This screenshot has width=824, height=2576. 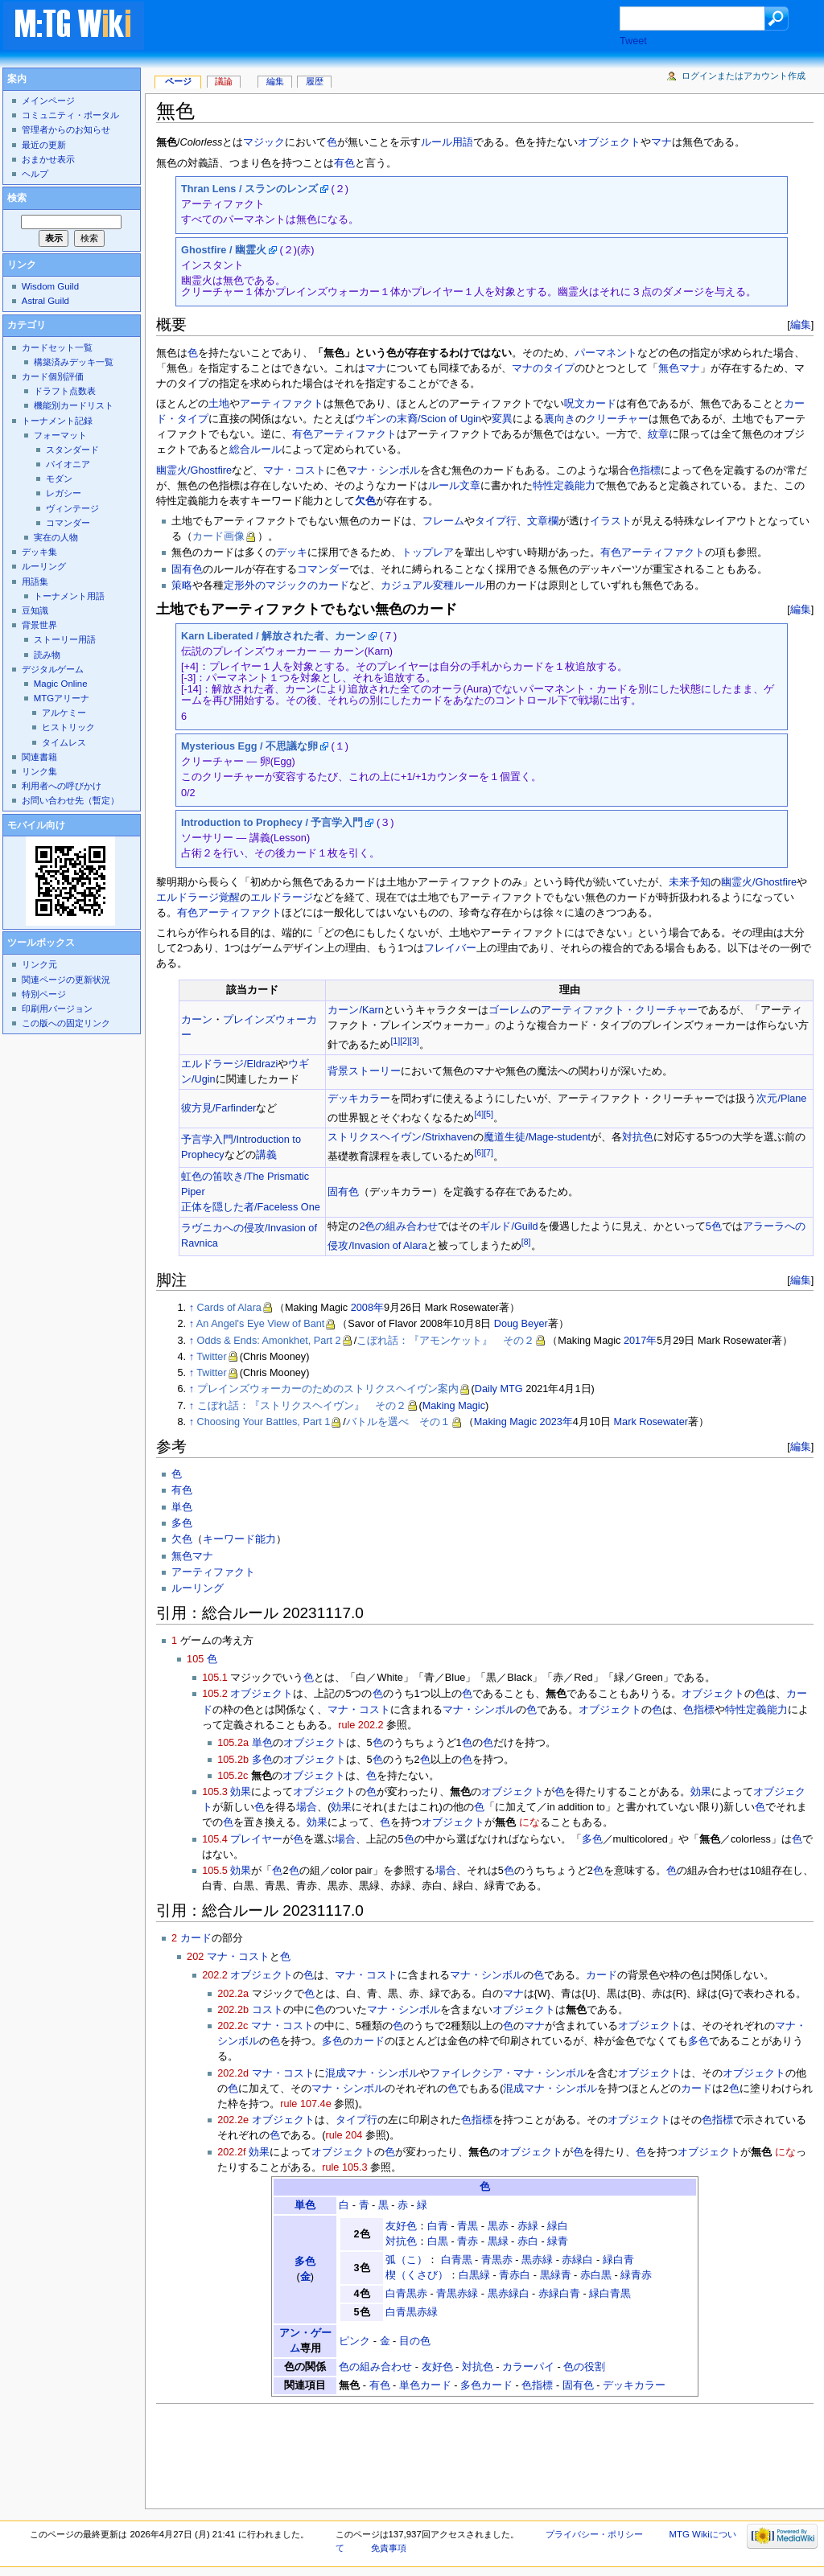 I want to click on おまかせ表示, so click(x=48, y=159).